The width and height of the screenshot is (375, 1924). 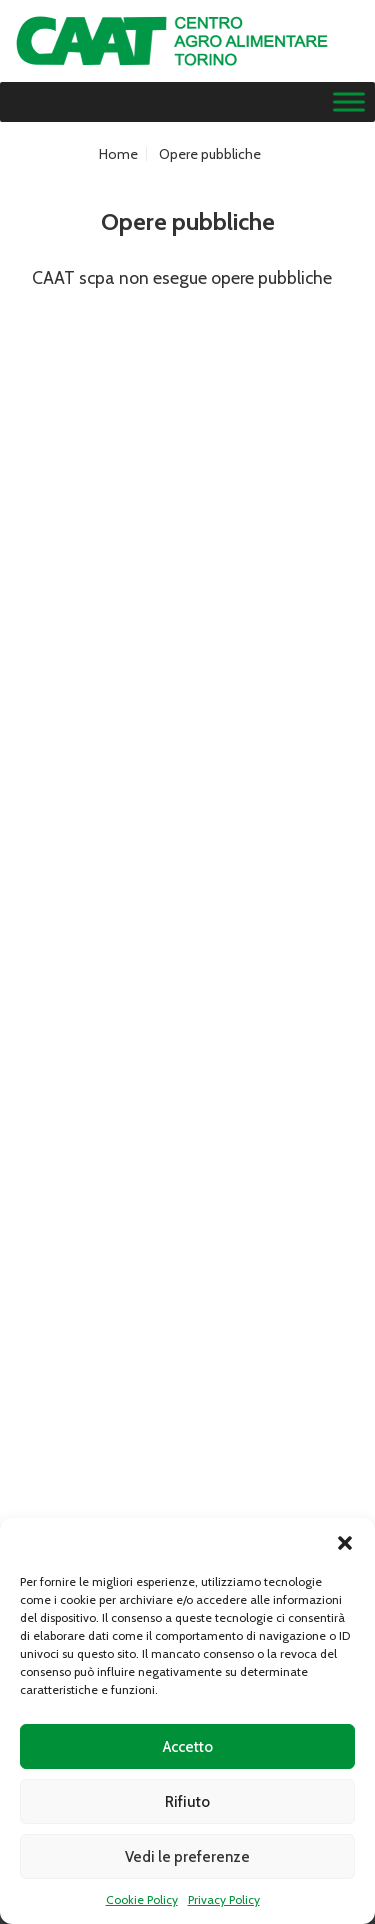 What do you see at coordinates (187, 1802) in the screenshot?
I see `Rifiuto` at bounding box center [187, 1802].